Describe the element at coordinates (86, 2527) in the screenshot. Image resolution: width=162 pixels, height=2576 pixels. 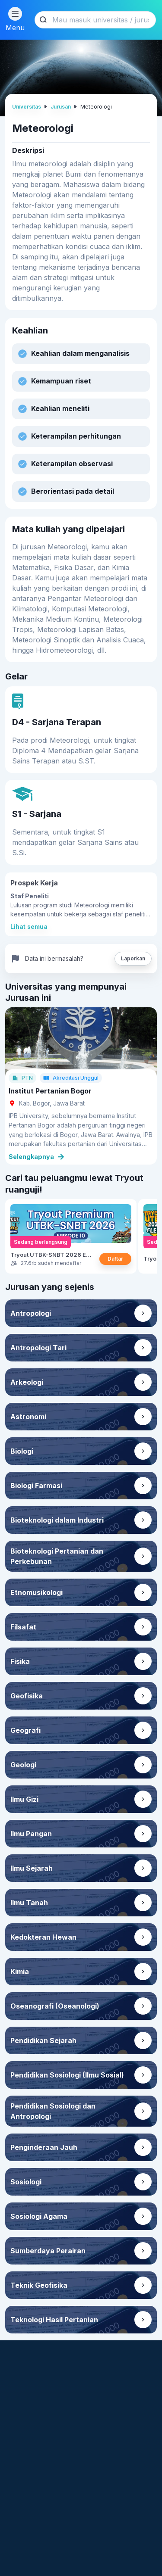
I see `English Academy` at that location.